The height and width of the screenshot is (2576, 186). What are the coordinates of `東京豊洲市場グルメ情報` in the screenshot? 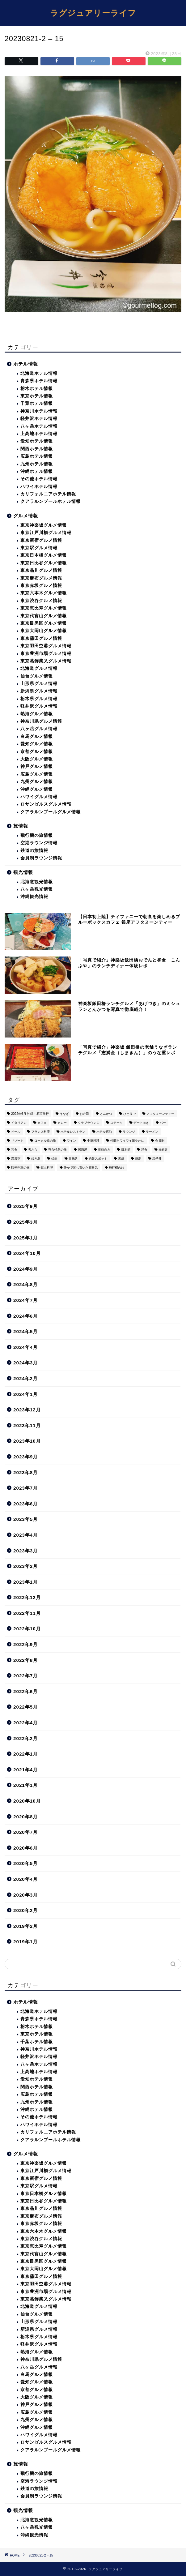 It's located at (45, 653).